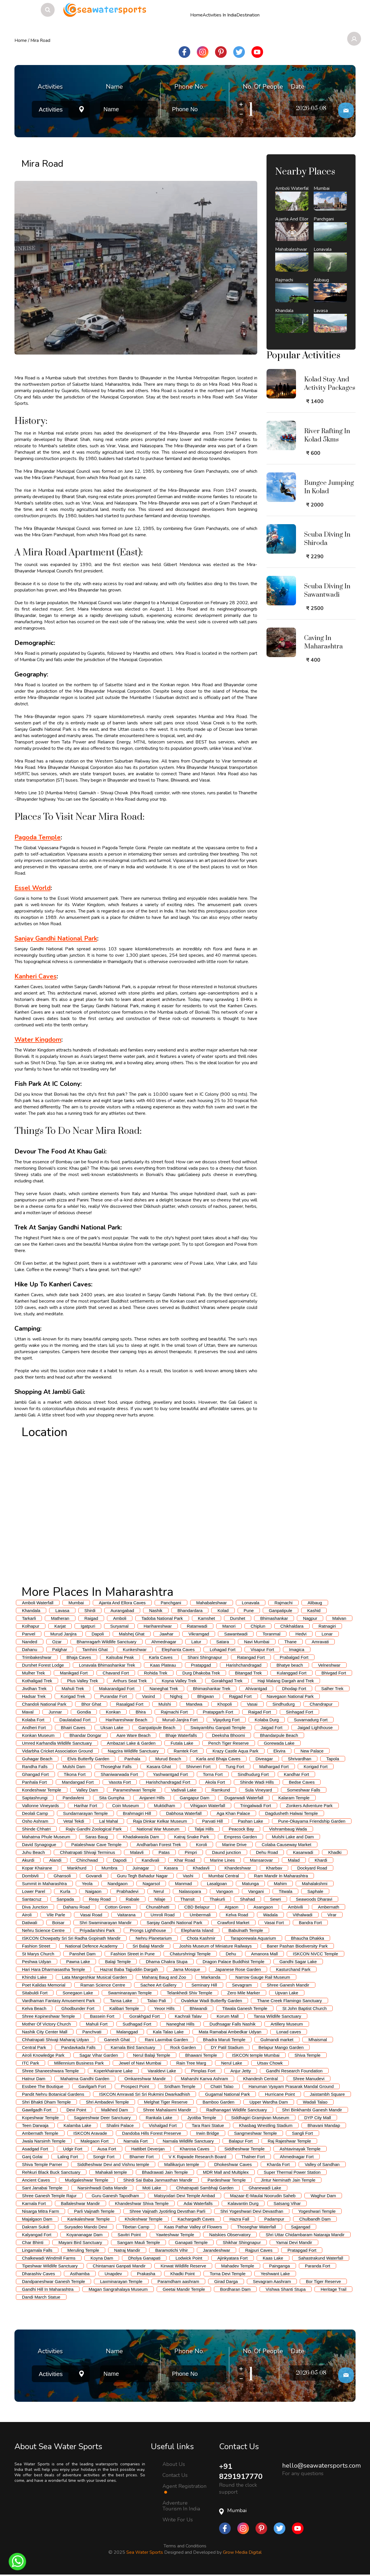 The height and width of the screenshot is (2576, 370). What do you see at coordinates (188, 2016) in the screenshot?
I see `Kachrali Talav` at bounding box center [188, 2016].